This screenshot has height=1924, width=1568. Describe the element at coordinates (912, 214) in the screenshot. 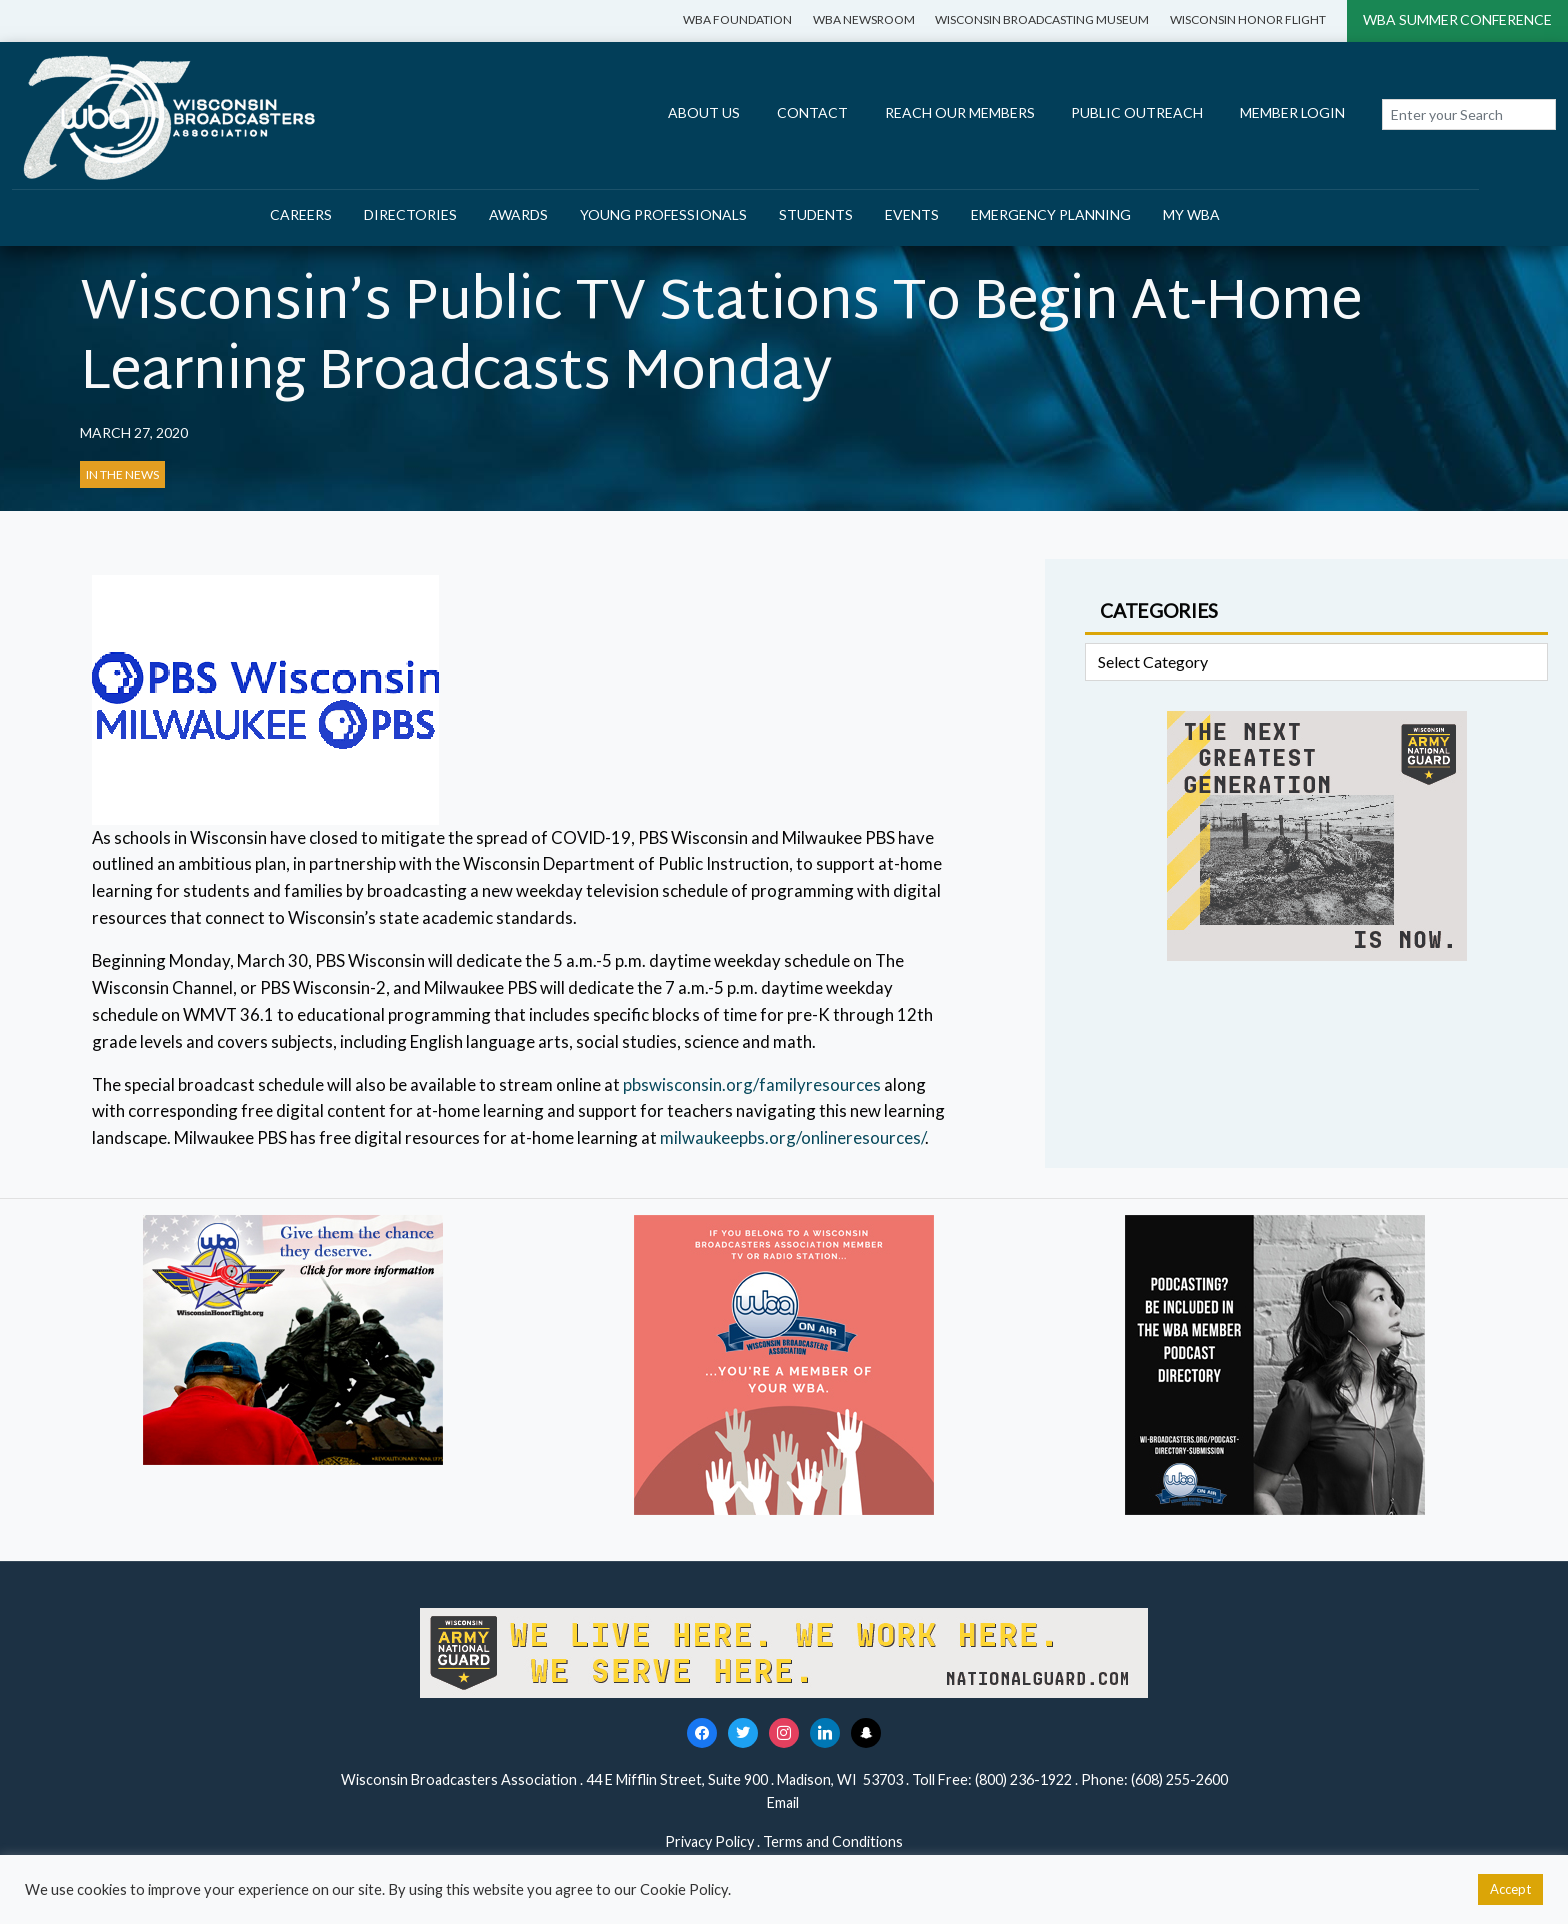

I see `Events` at that location.